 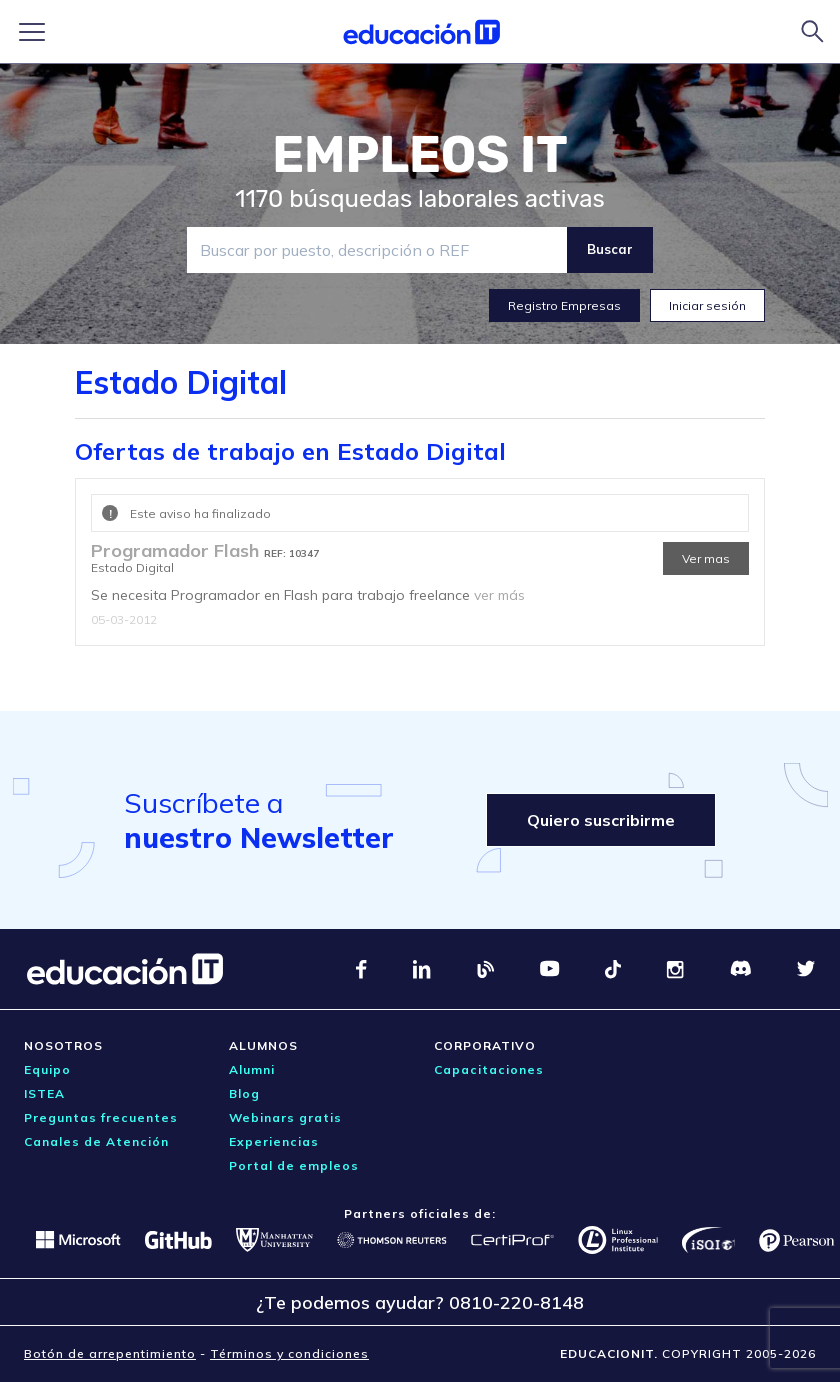 What do you see at coordinates (420, 155) in the screenshot?
I see `EMPLEOS IT` at bounding box center [420, 155].